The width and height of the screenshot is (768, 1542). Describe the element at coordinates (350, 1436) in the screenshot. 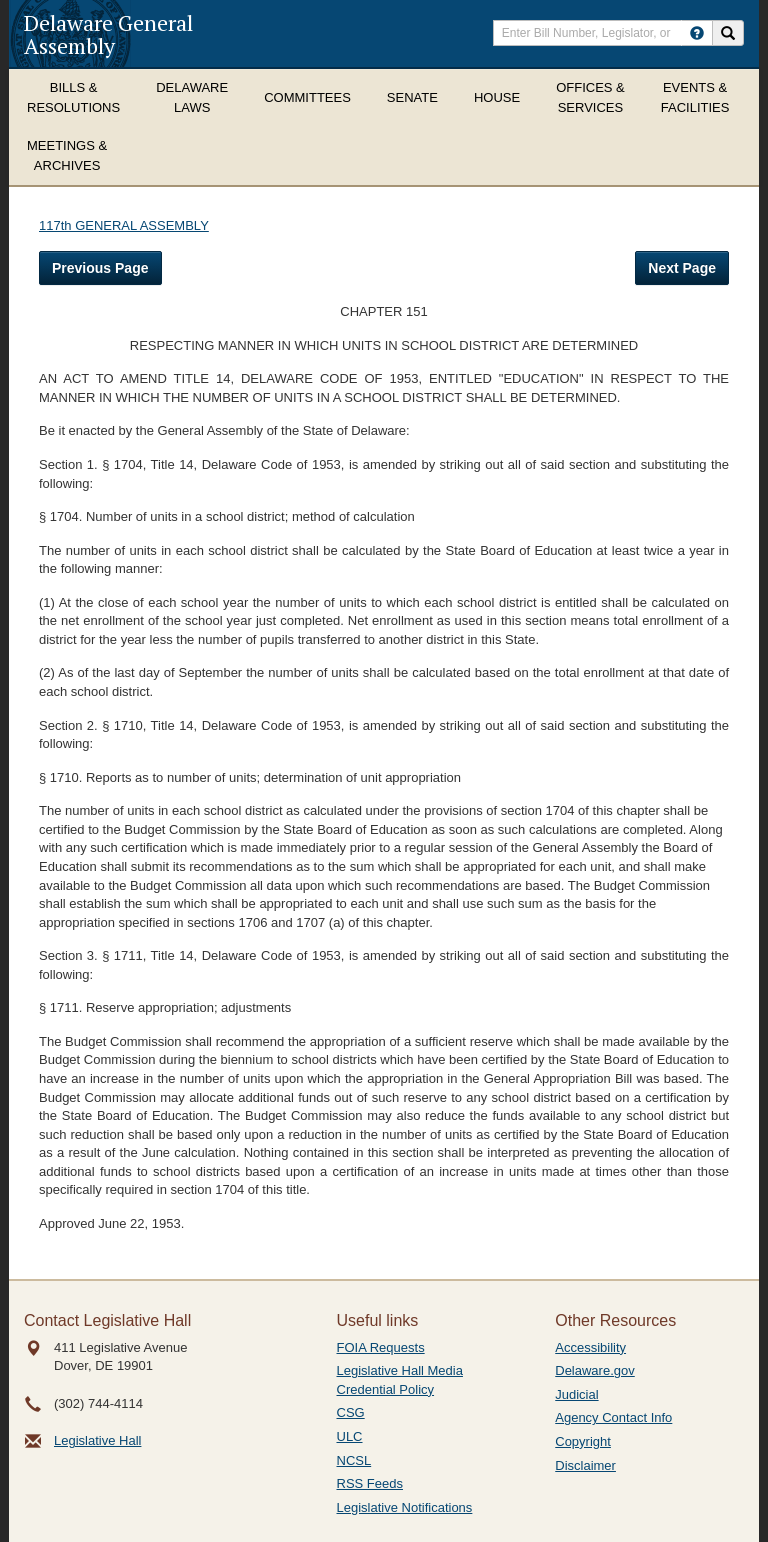

I see `ULC` at that location.